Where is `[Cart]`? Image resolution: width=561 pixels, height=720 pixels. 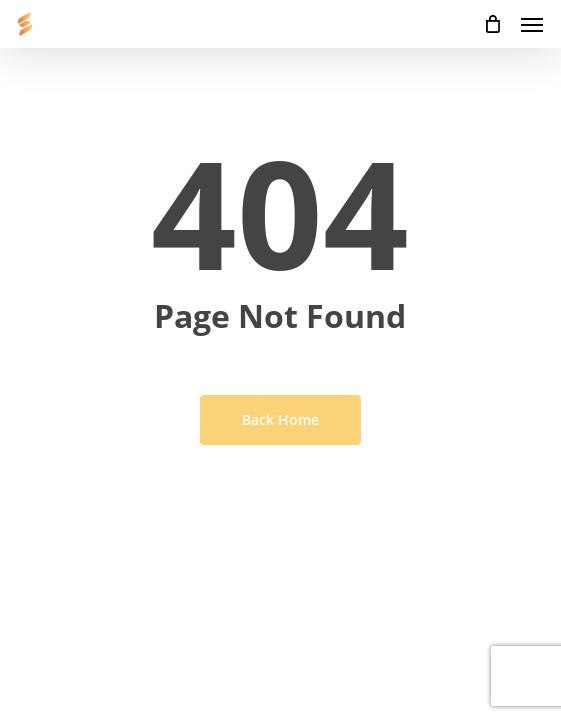
[Cart] is located at coordinates (492, 24).